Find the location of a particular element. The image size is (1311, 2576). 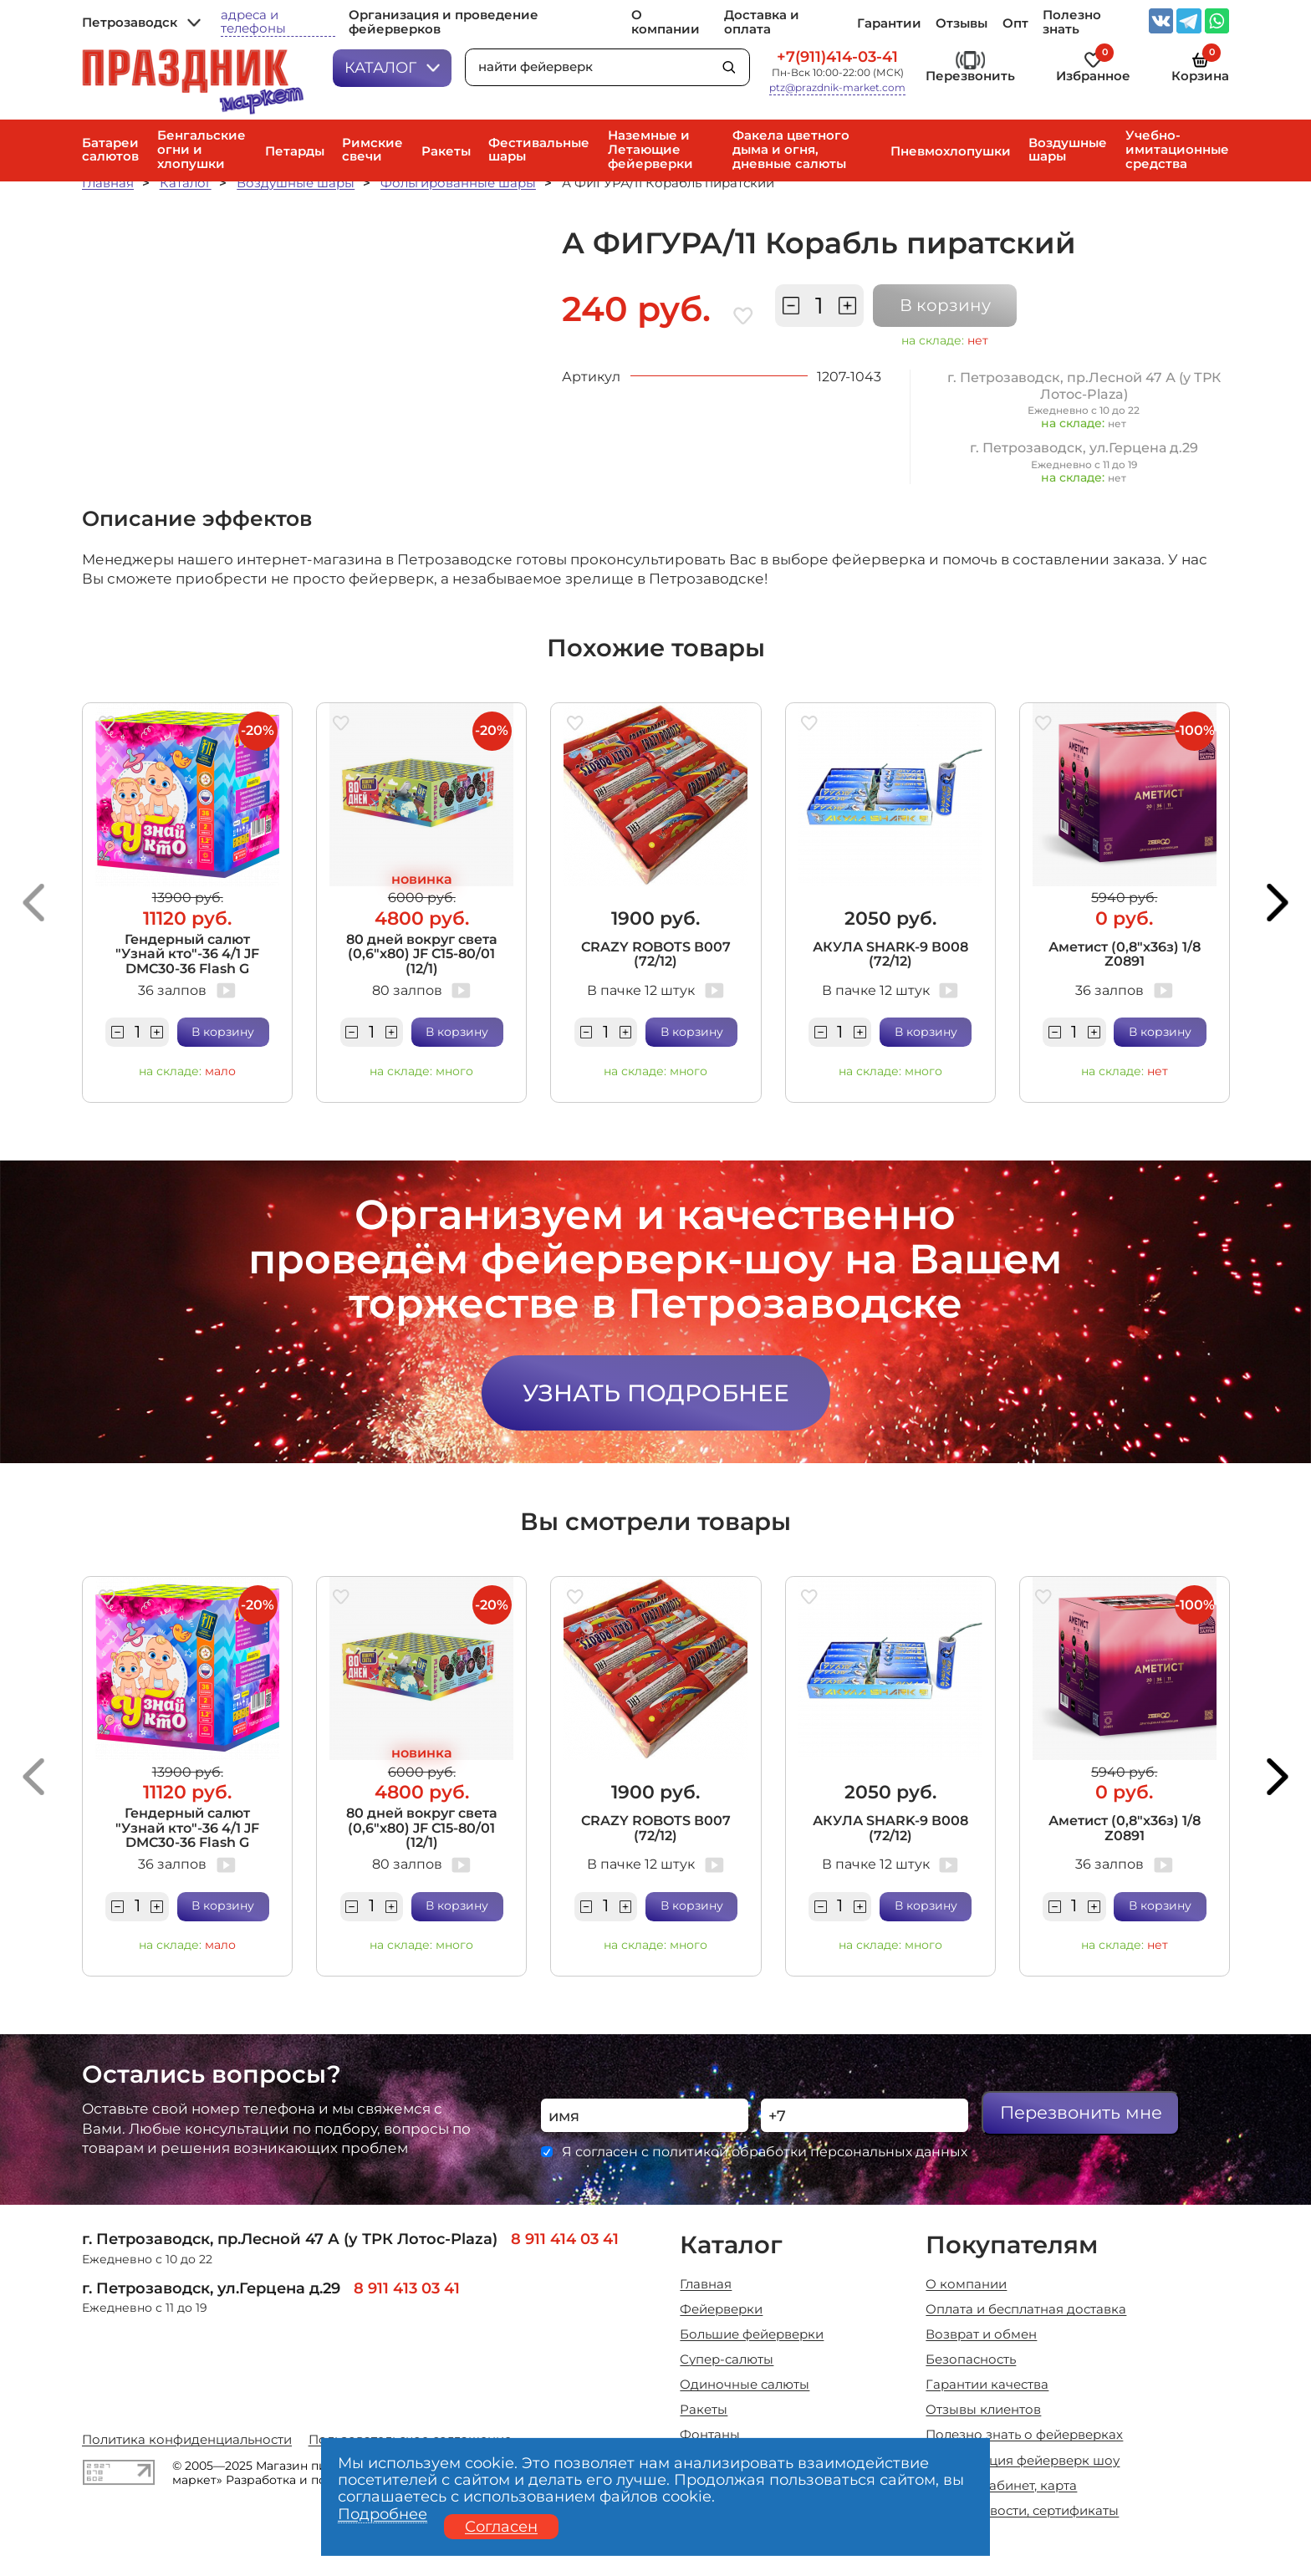

Петрозаводск is located at coordinates (141, 23).